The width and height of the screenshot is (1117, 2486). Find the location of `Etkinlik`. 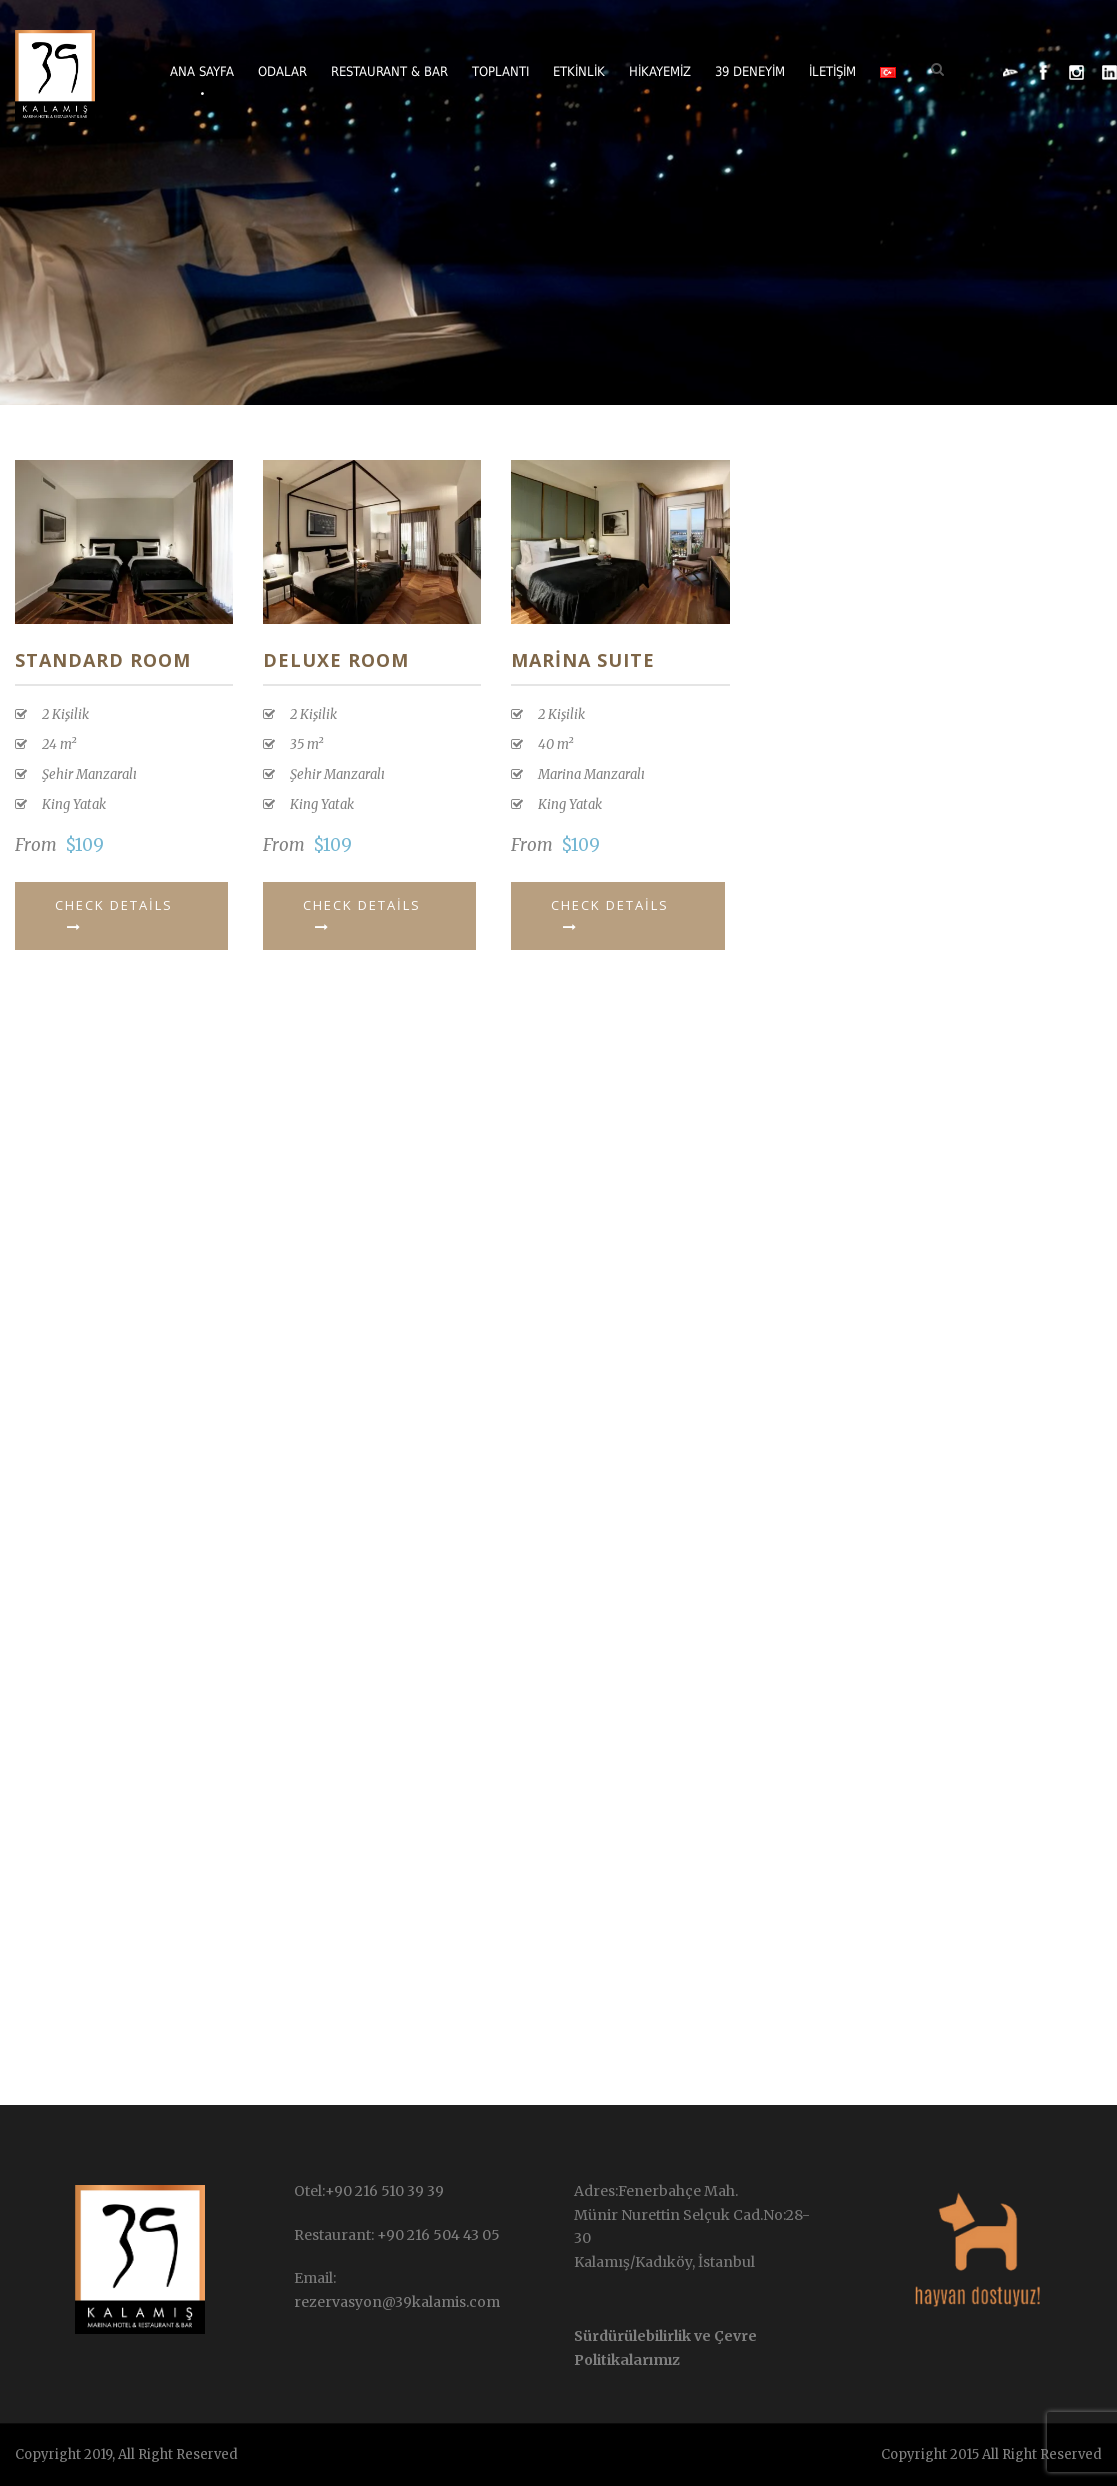

Etkinlik is located at coordinates (579, 71).